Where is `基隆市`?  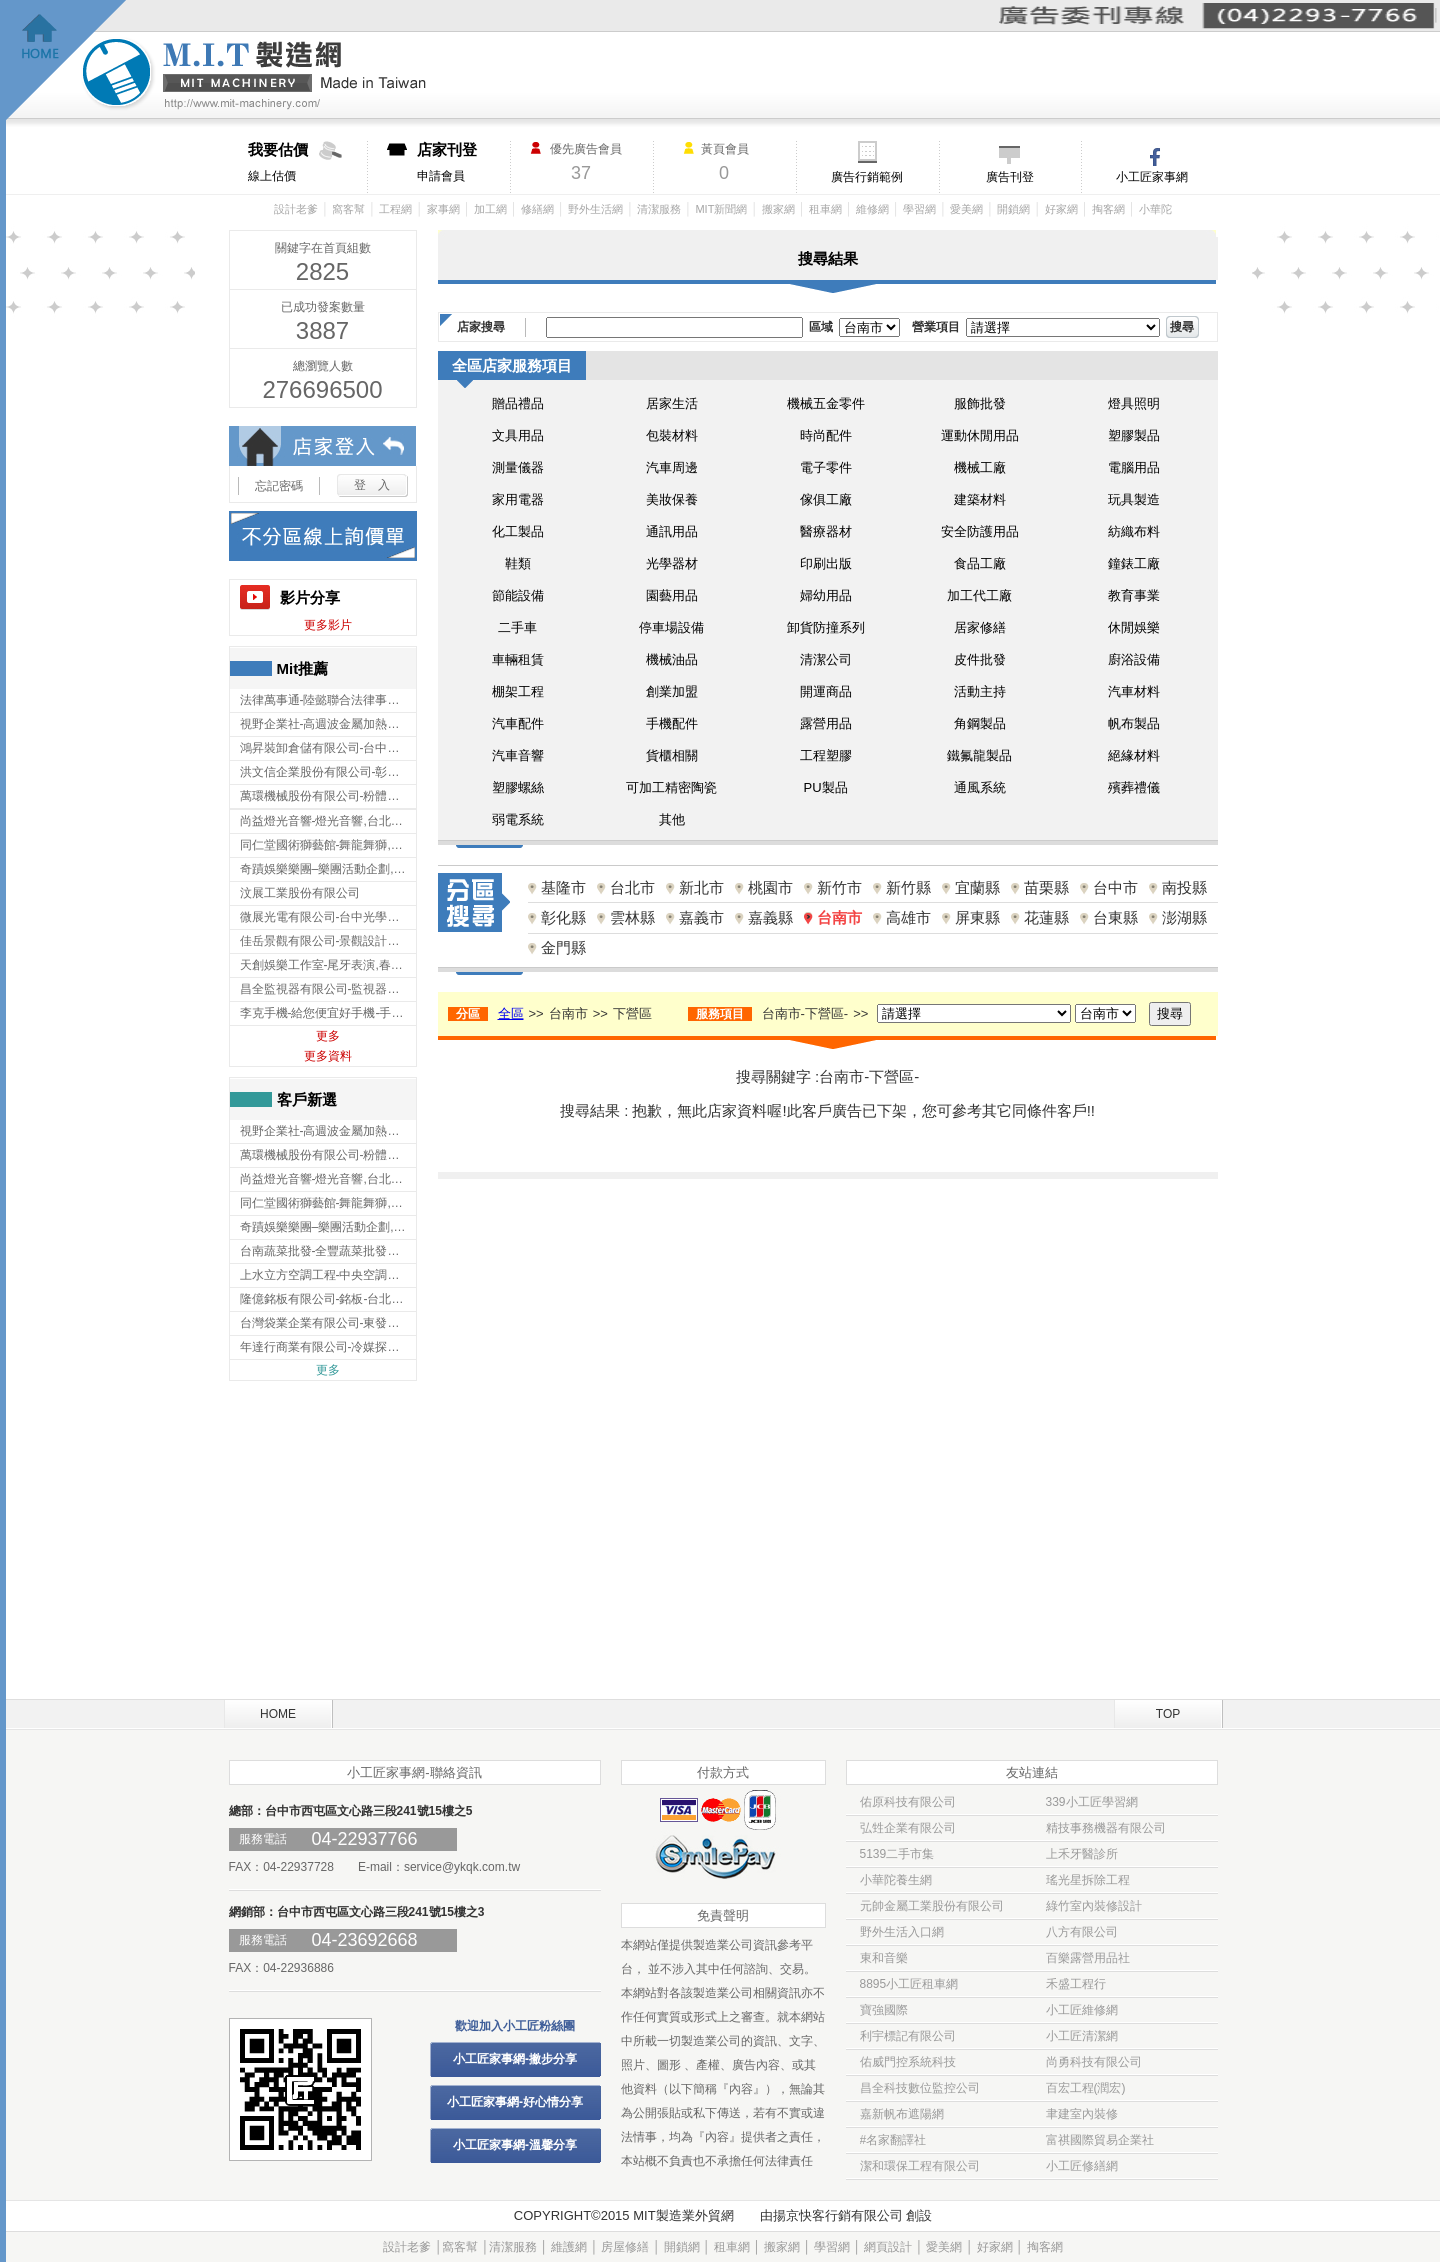
基隆市 is located at coordinates (563, 887).